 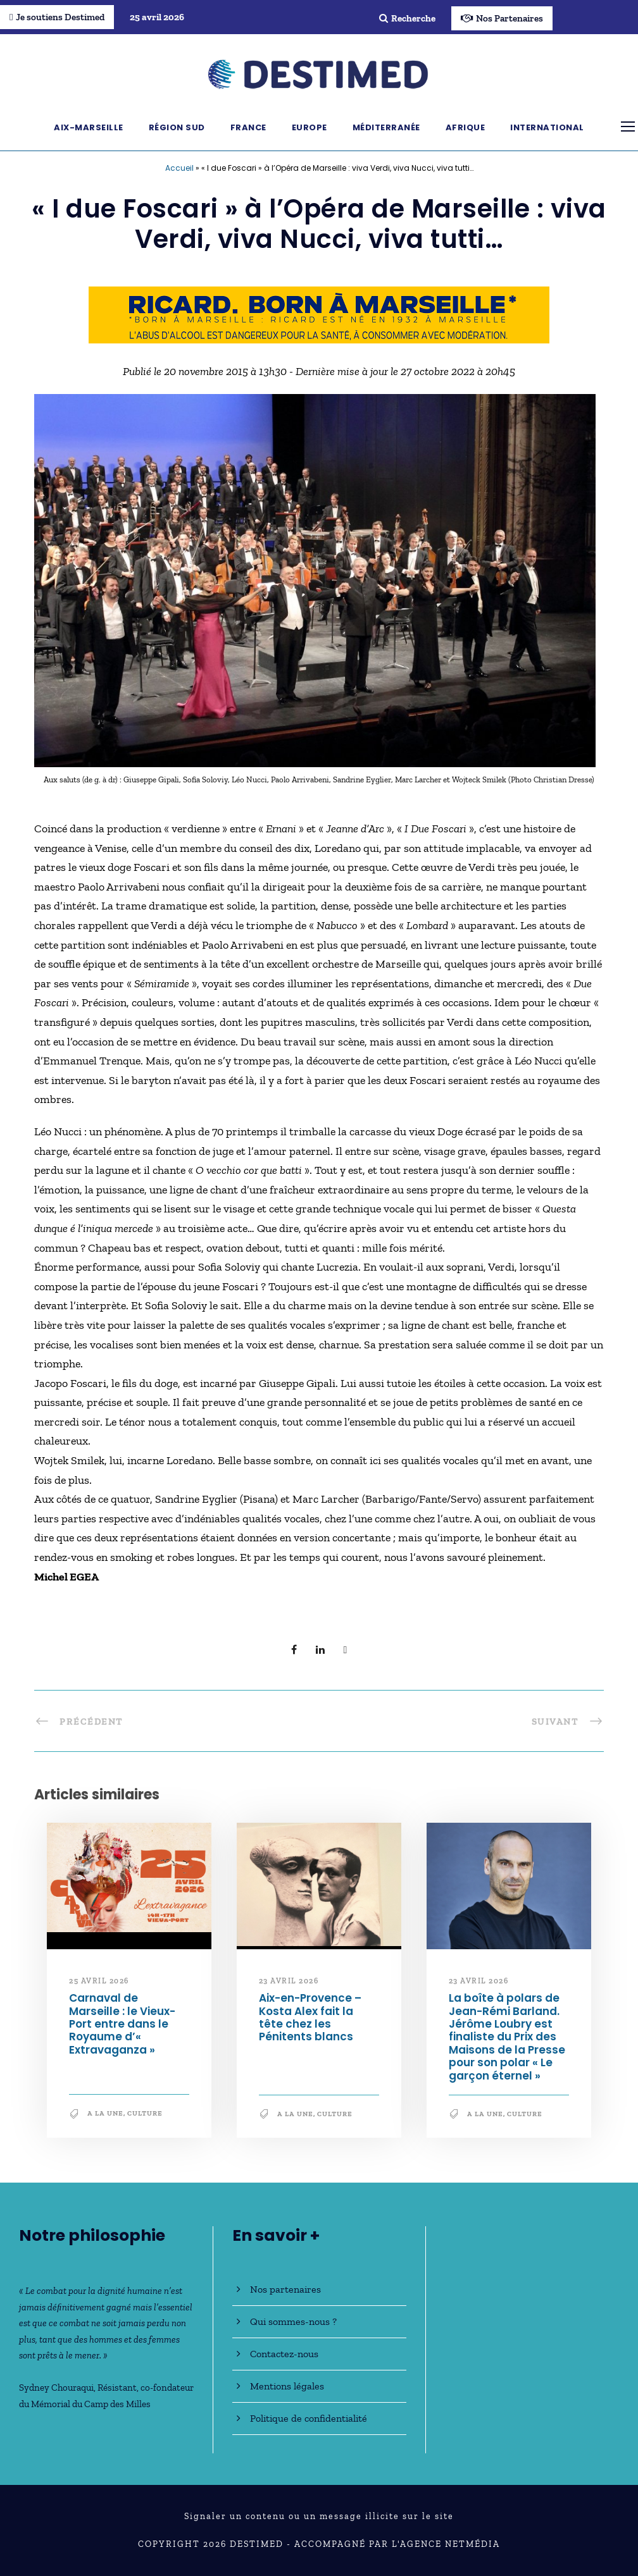 I want to click on 25 avril 2026, so click(x=99, y=1980).